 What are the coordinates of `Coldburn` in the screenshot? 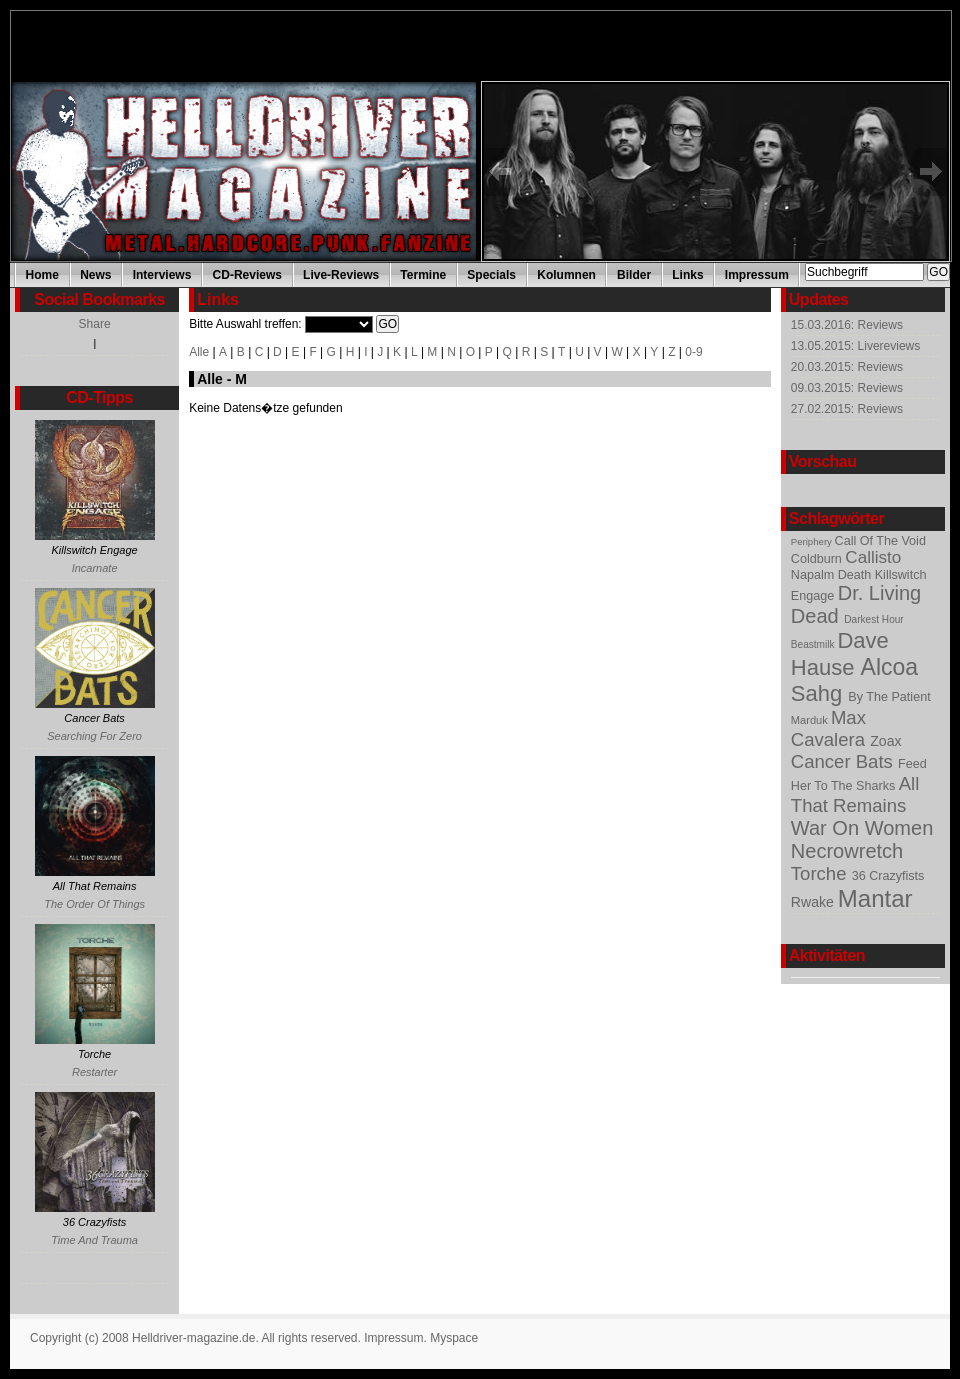 It's located at (818, 559).